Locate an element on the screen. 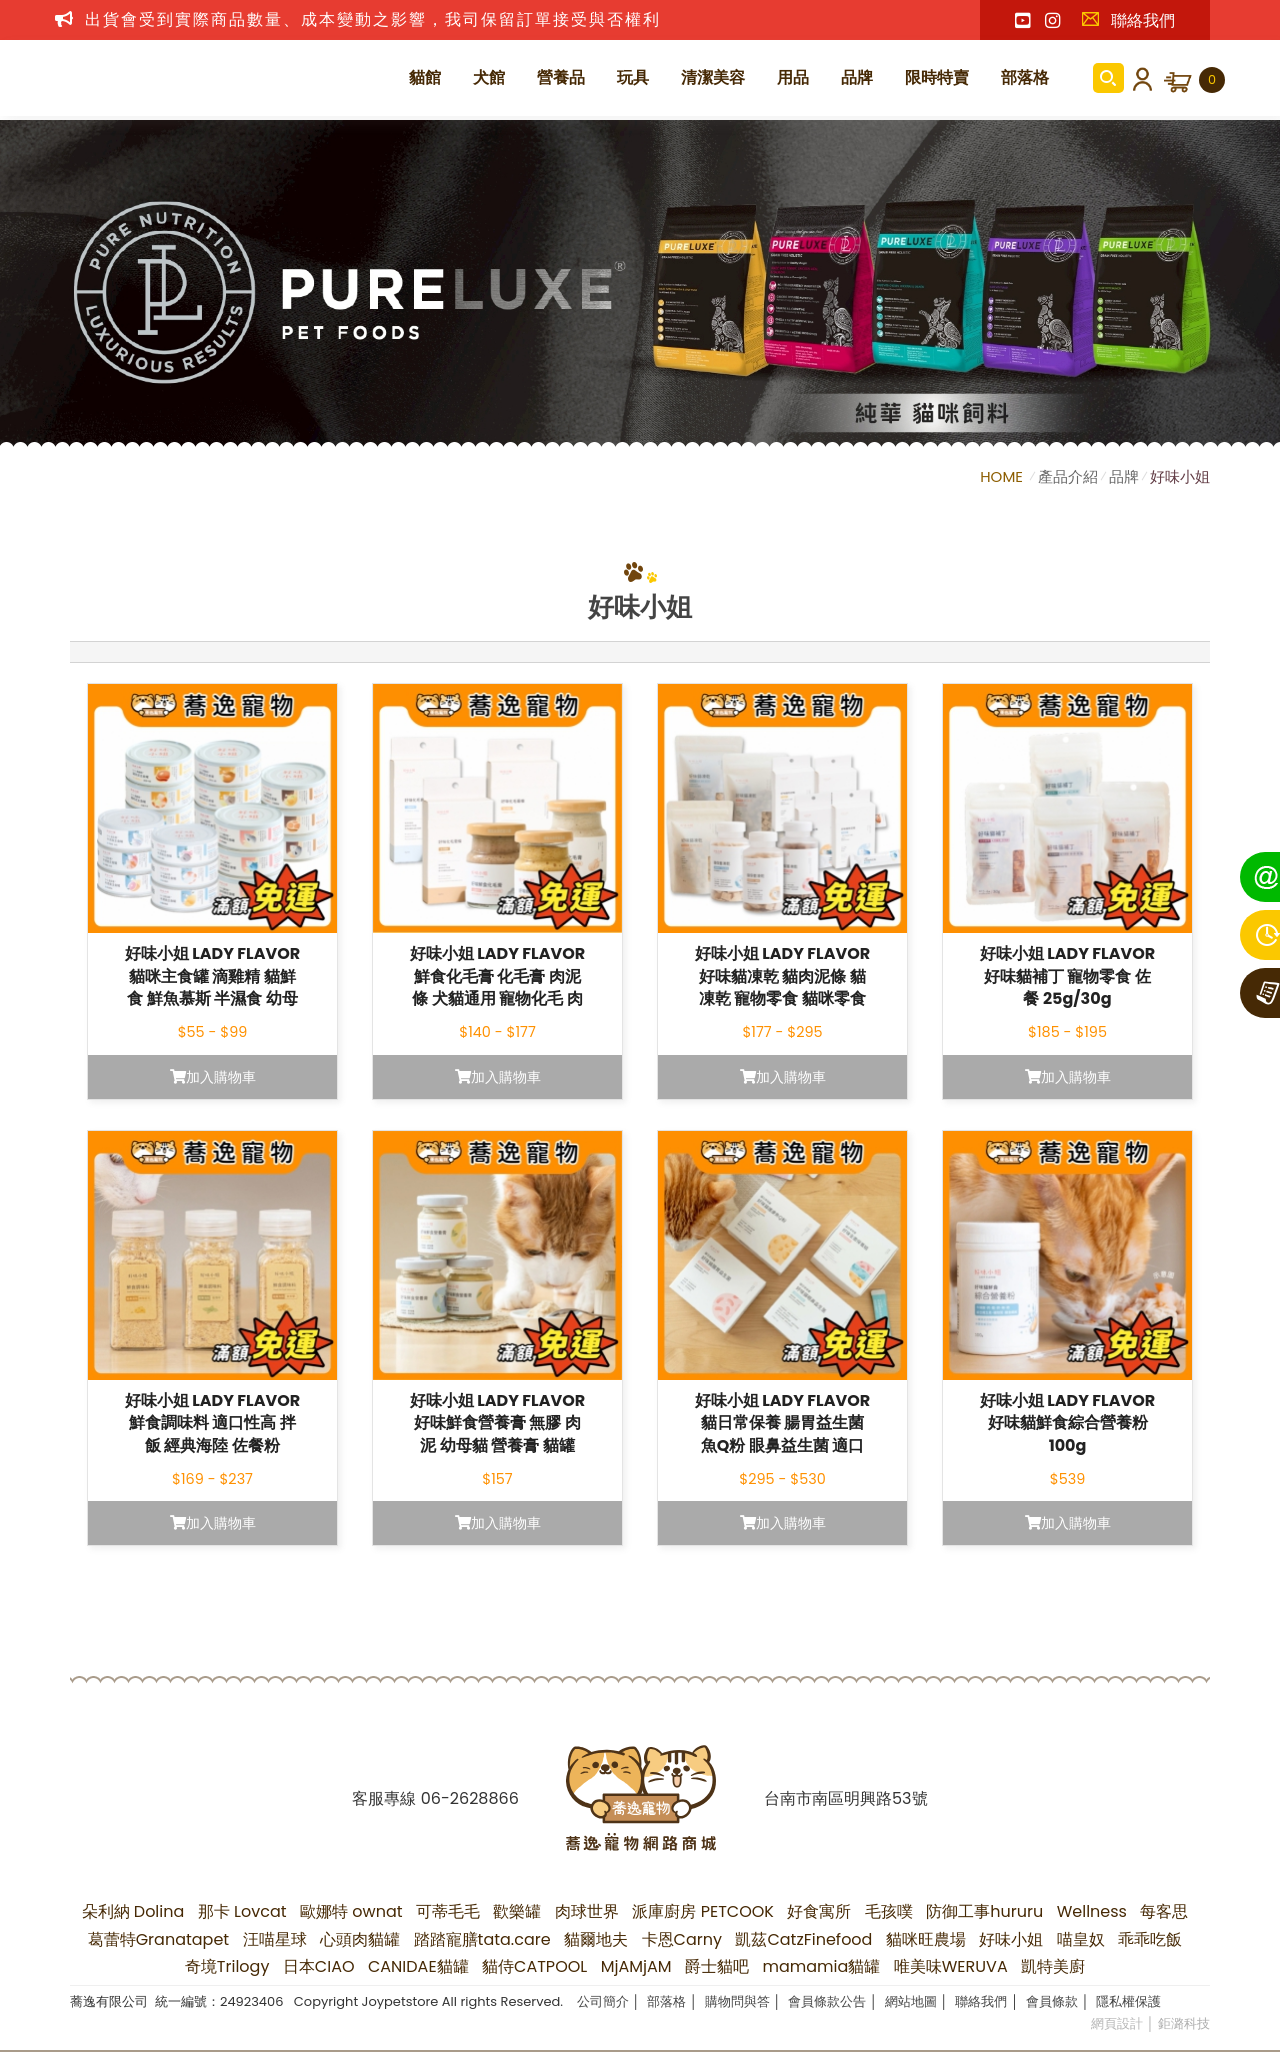  心頭肉貓罐 is located at coordinates (360, 1939).